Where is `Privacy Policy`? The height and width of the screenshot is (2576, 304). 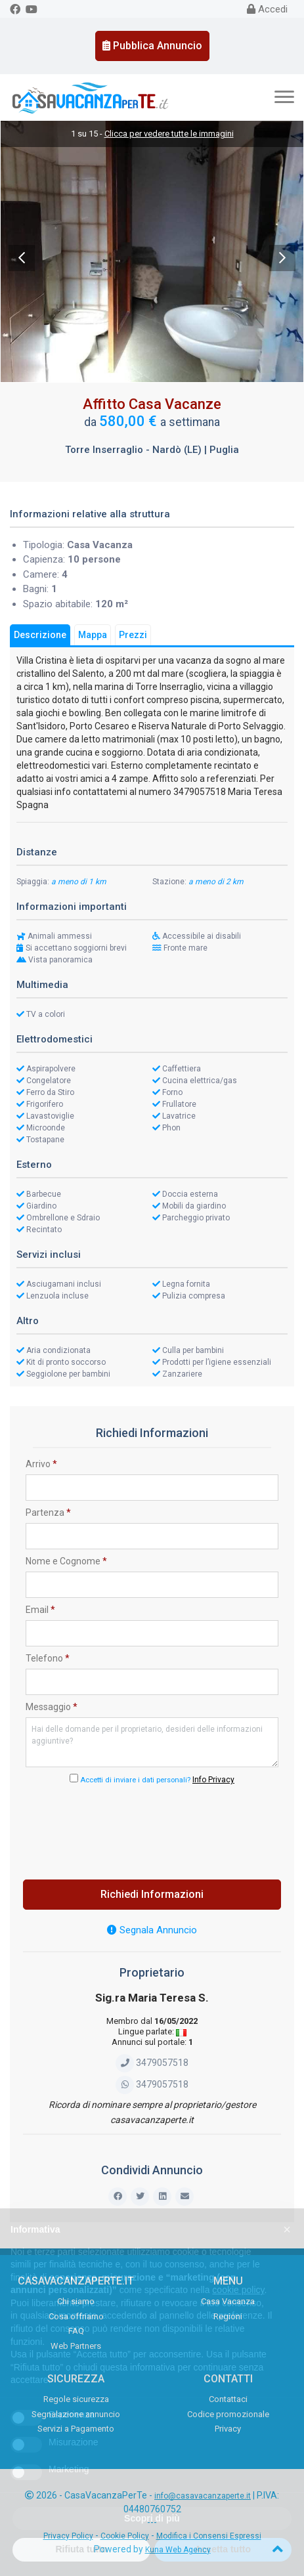 Privacy Policy is located at coordinates (68, 2536).